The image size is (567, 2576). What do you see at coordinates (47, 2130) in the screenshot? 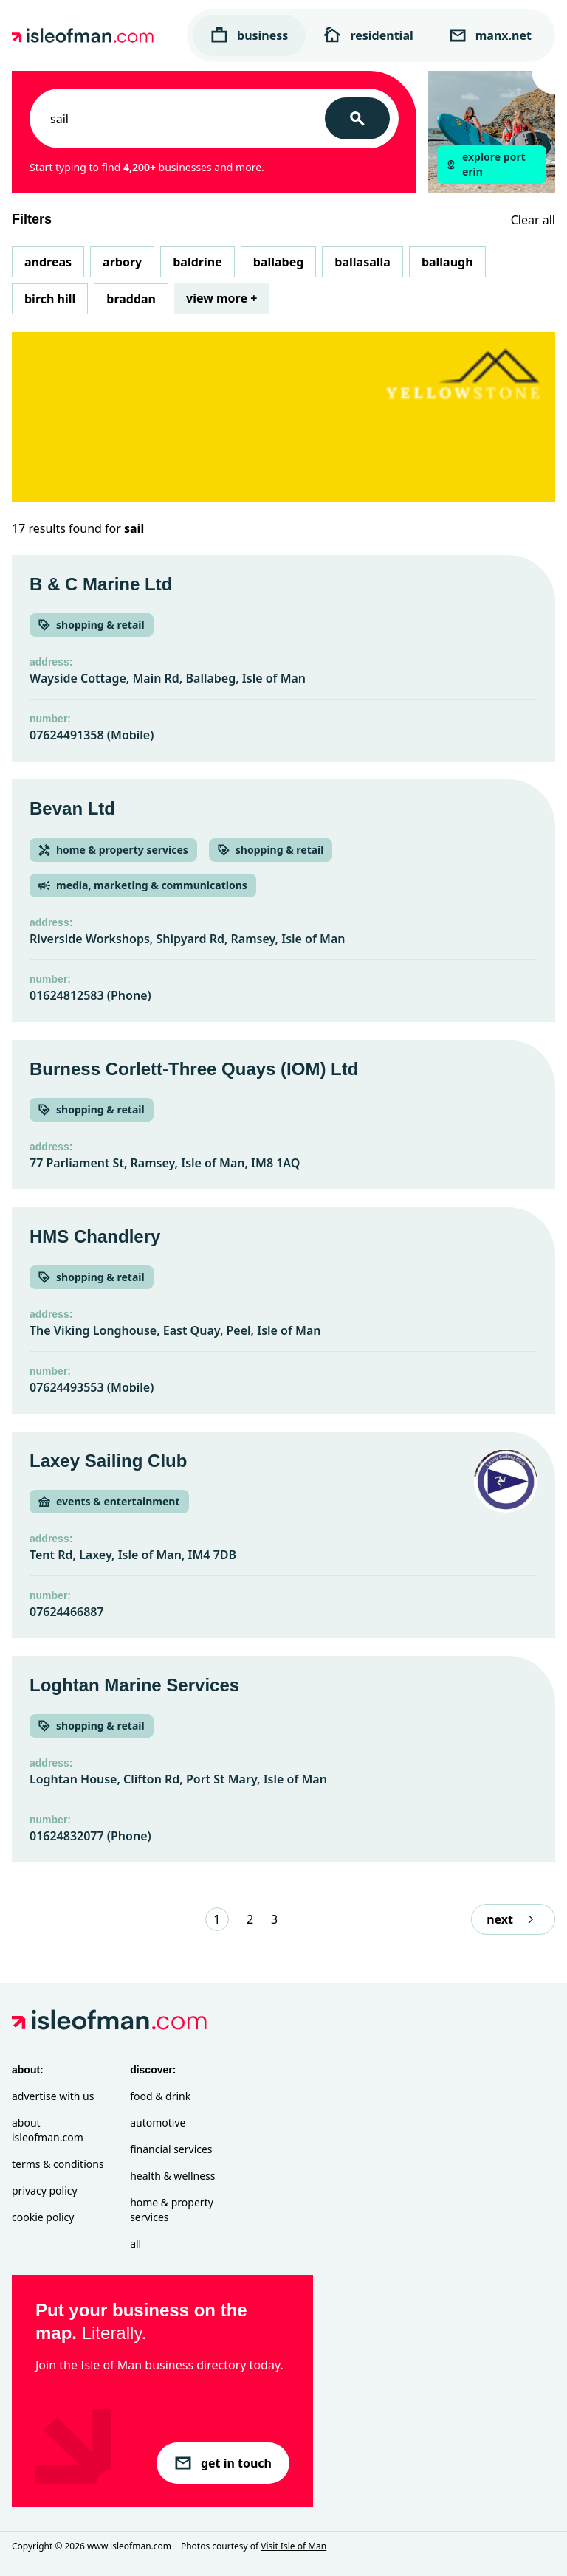
I see `About isleofman.com` at bounding box center [47, 2130].